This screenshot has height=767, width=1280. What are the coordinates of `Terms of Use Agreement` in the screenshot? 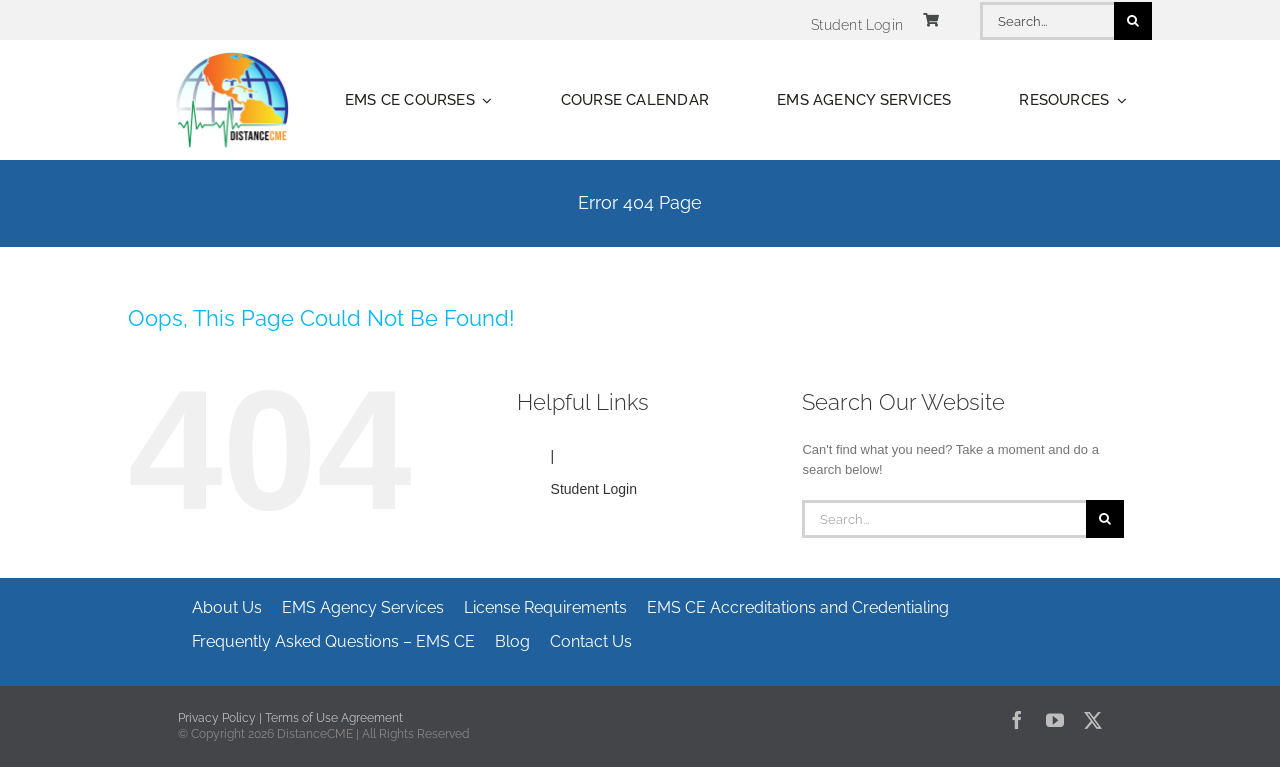 It's located at (334, 718).